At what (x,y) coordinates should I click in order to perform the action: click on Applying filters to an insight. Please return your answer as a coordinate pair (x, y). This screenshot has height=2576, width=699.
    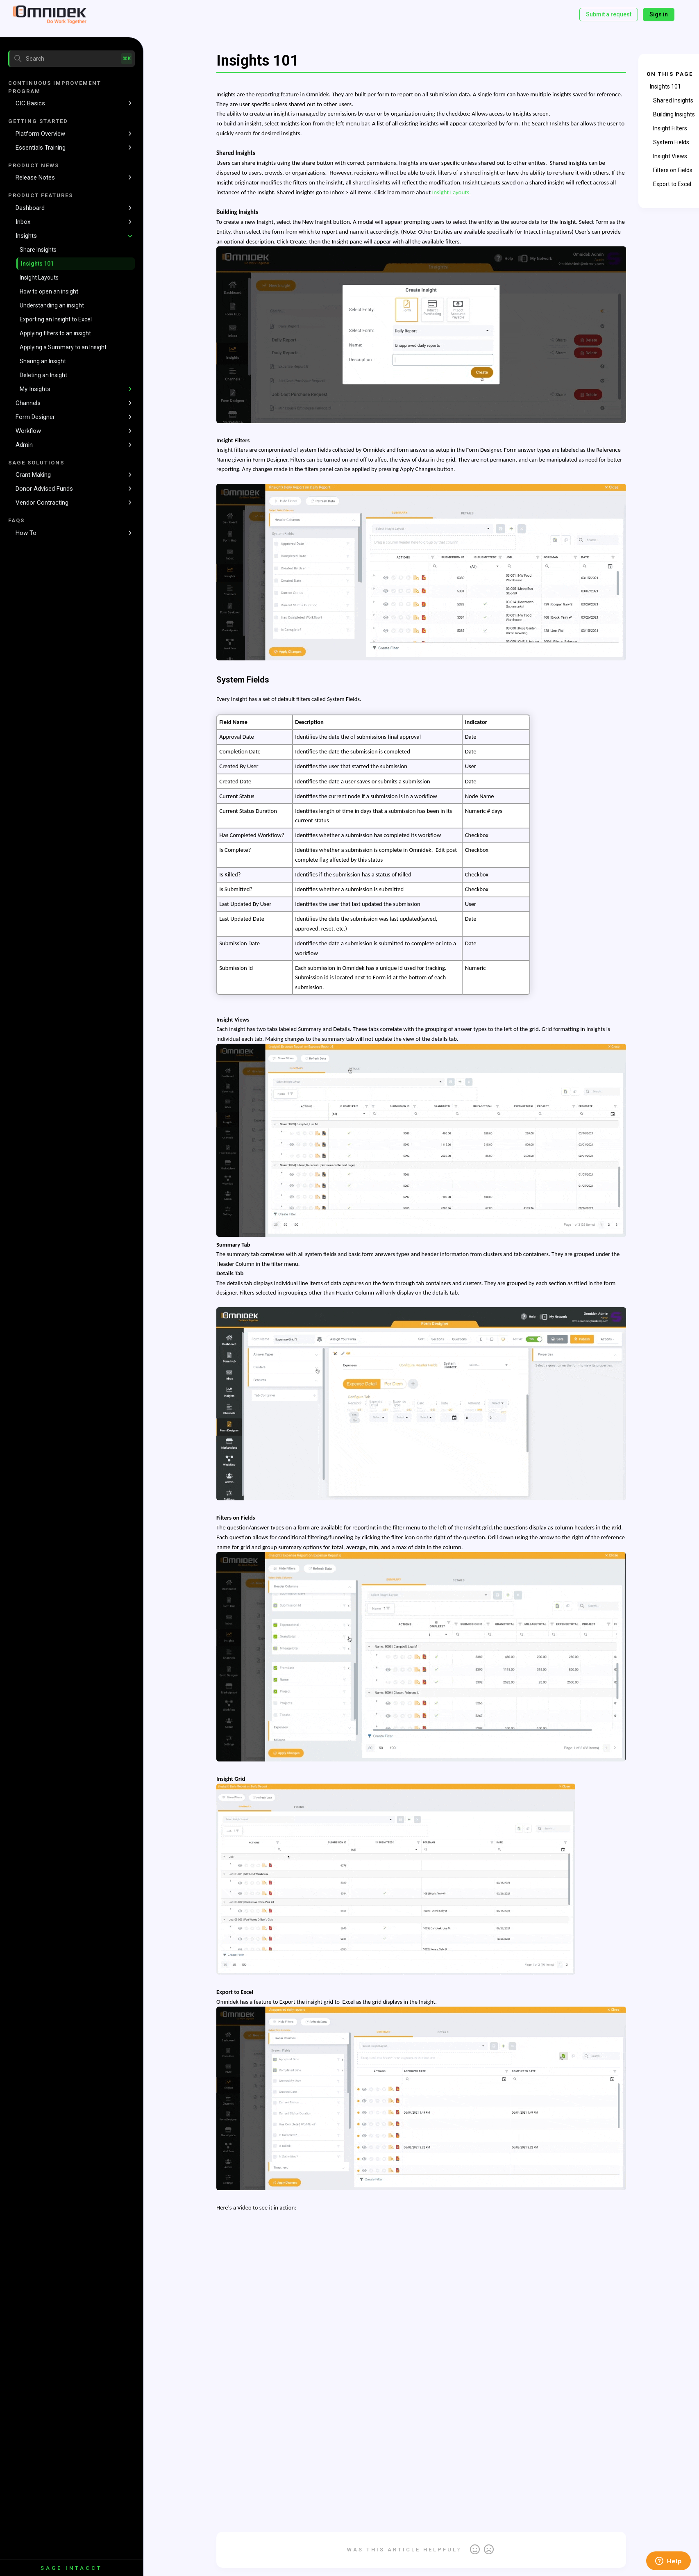
    Looking at the image, I should click on (55, 333).